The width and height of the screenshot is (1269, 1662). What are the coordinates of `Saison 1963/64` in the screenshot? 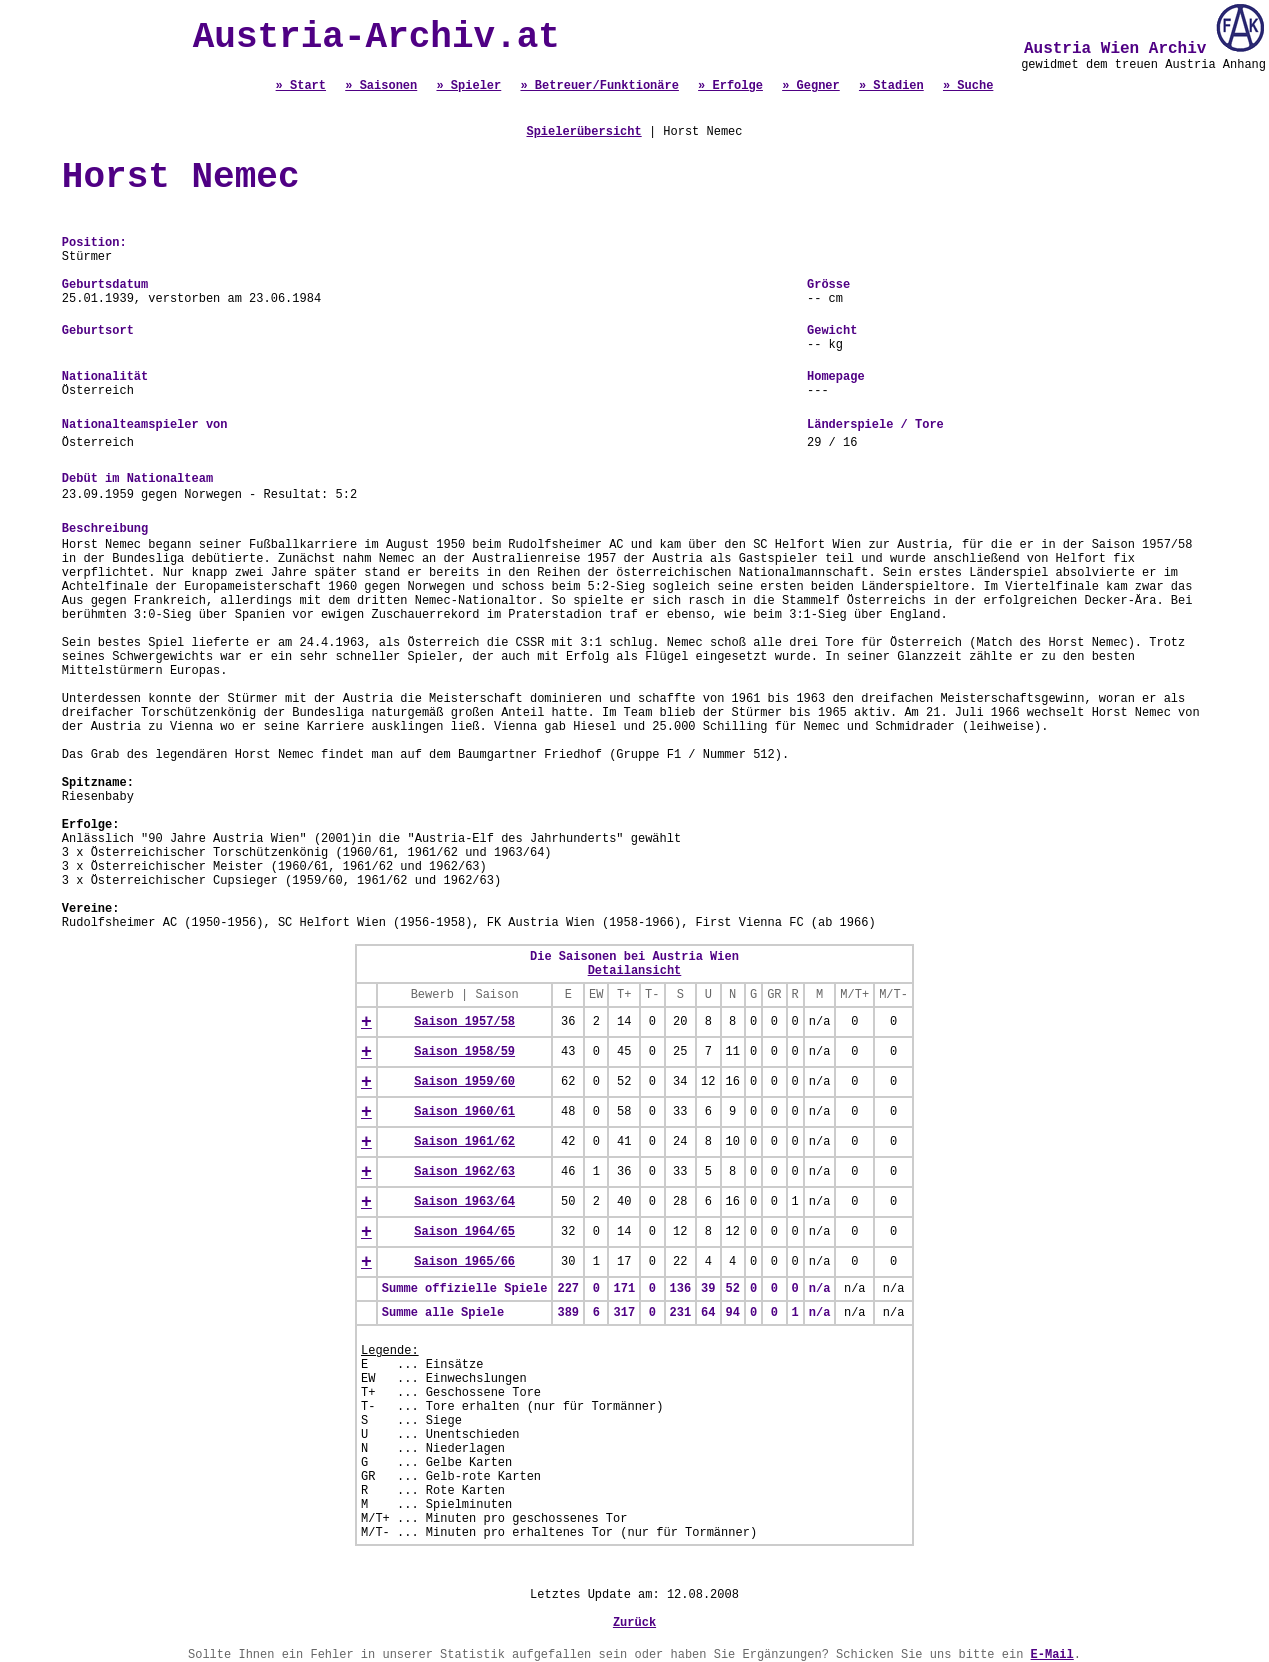 It's located at (464, 1202).